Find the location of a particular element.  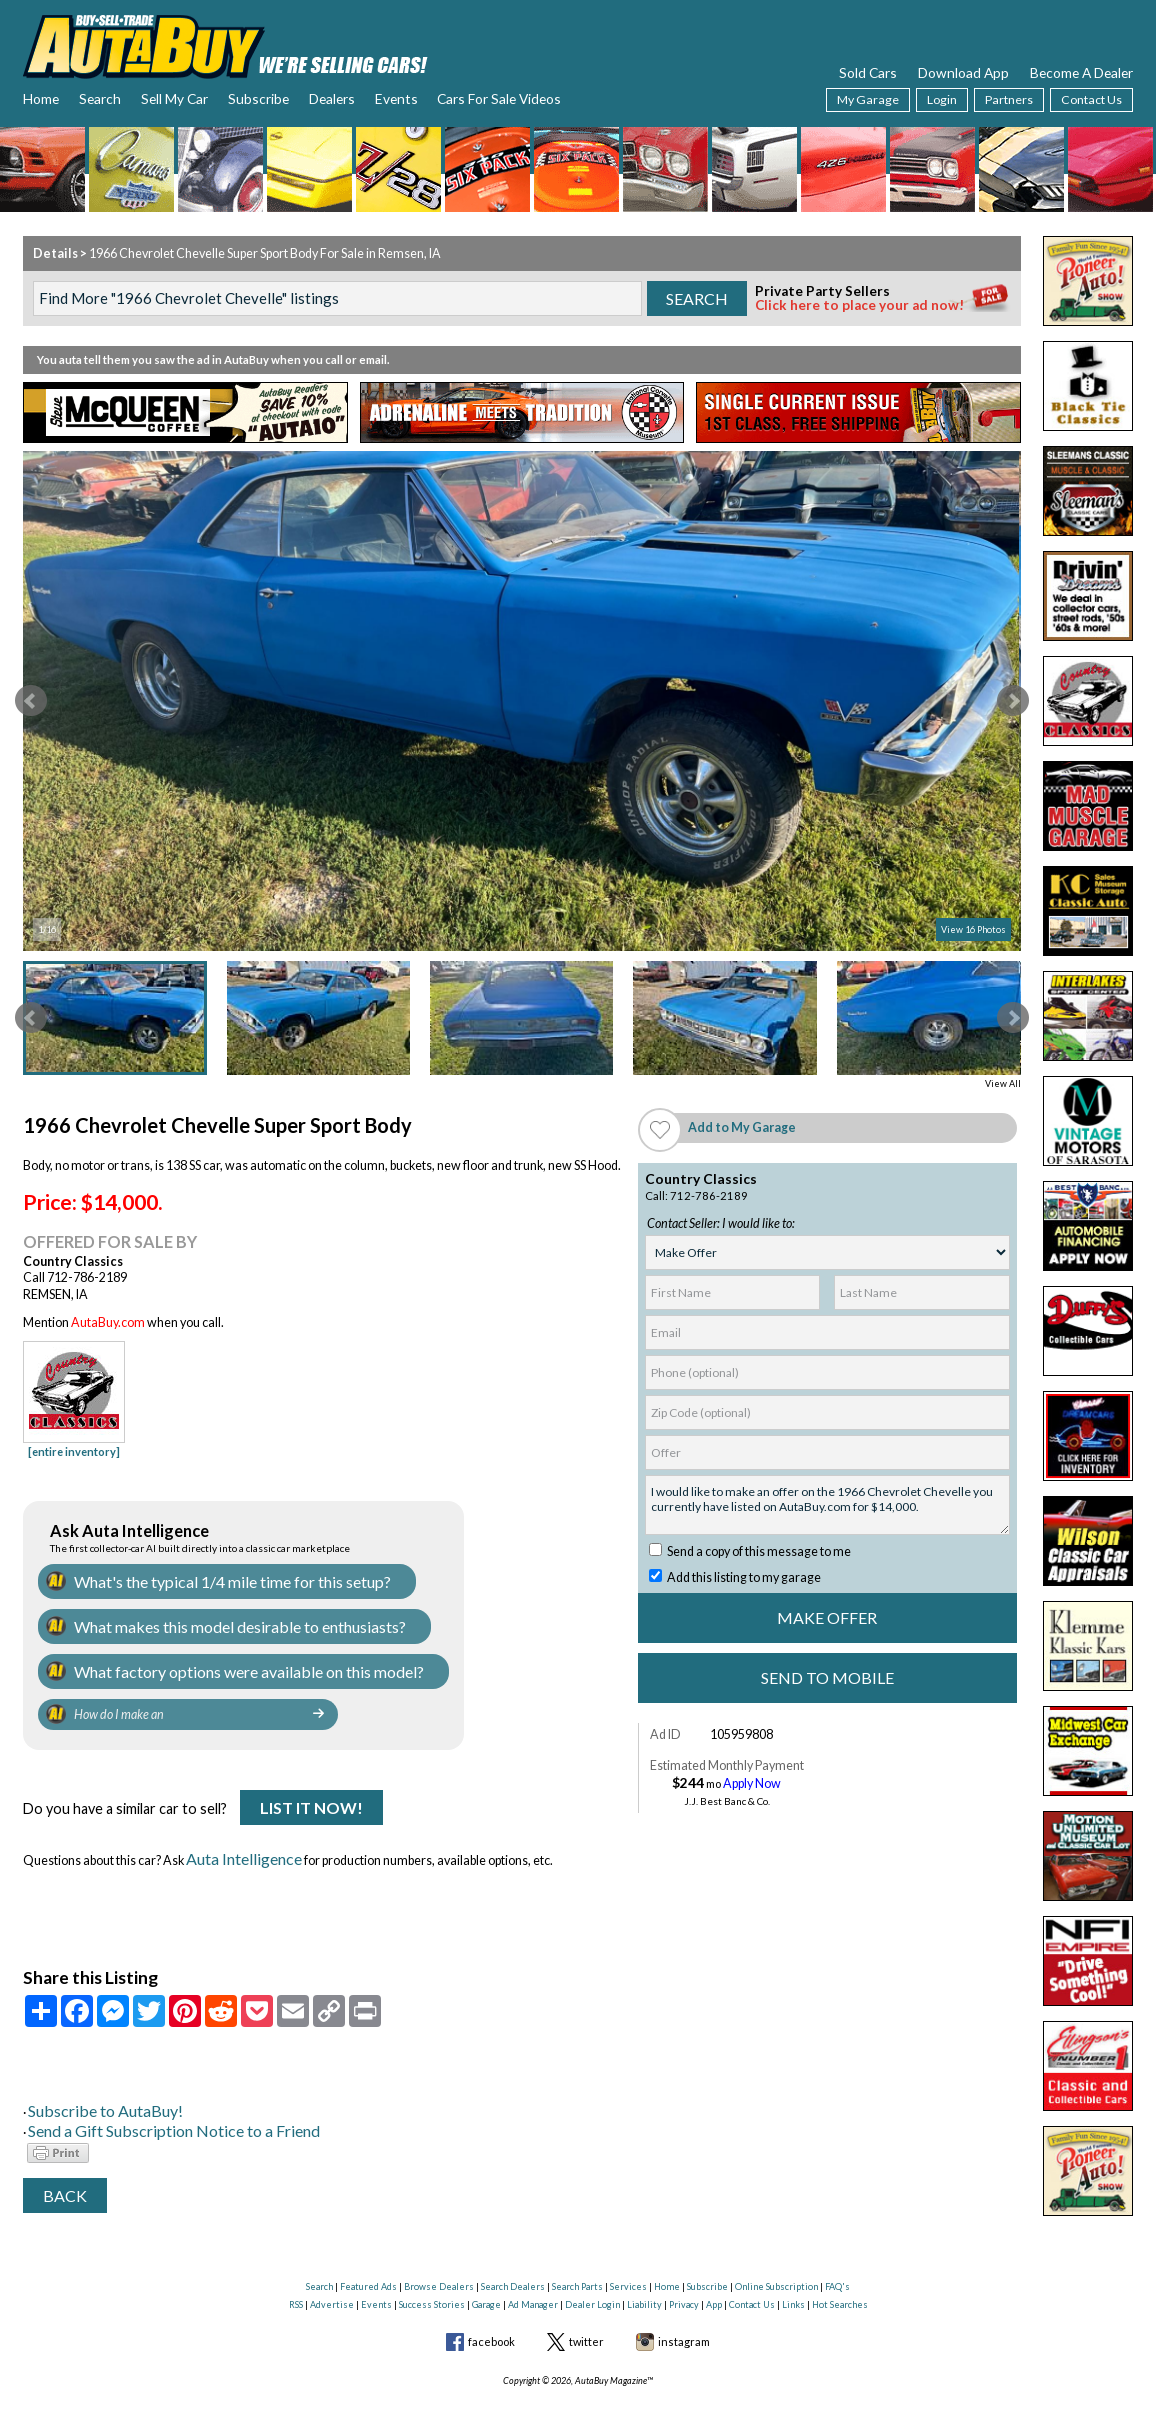

Download App is located at coordinates (963, 72).